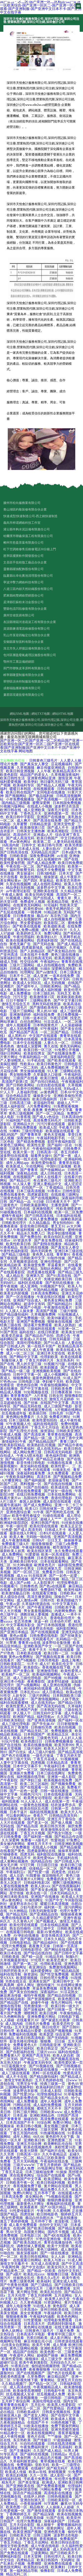 This screenshot has width=83, height=2576. What do you see at coordinates (31, 1794) in the screenshot?
I see `91桃色污污污` at bounding box center [31, 1794].